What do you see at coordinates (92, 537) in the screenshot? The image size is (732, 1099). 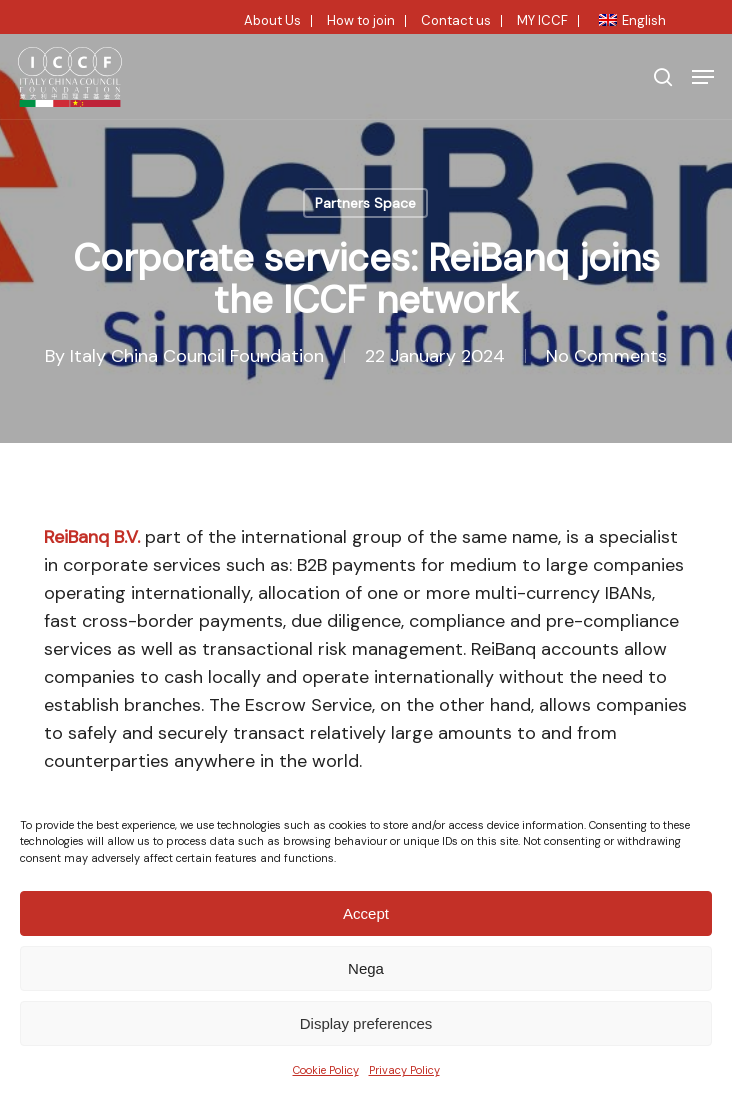 I see `ReiBanq B.V.` at bounding box center [92, 537].